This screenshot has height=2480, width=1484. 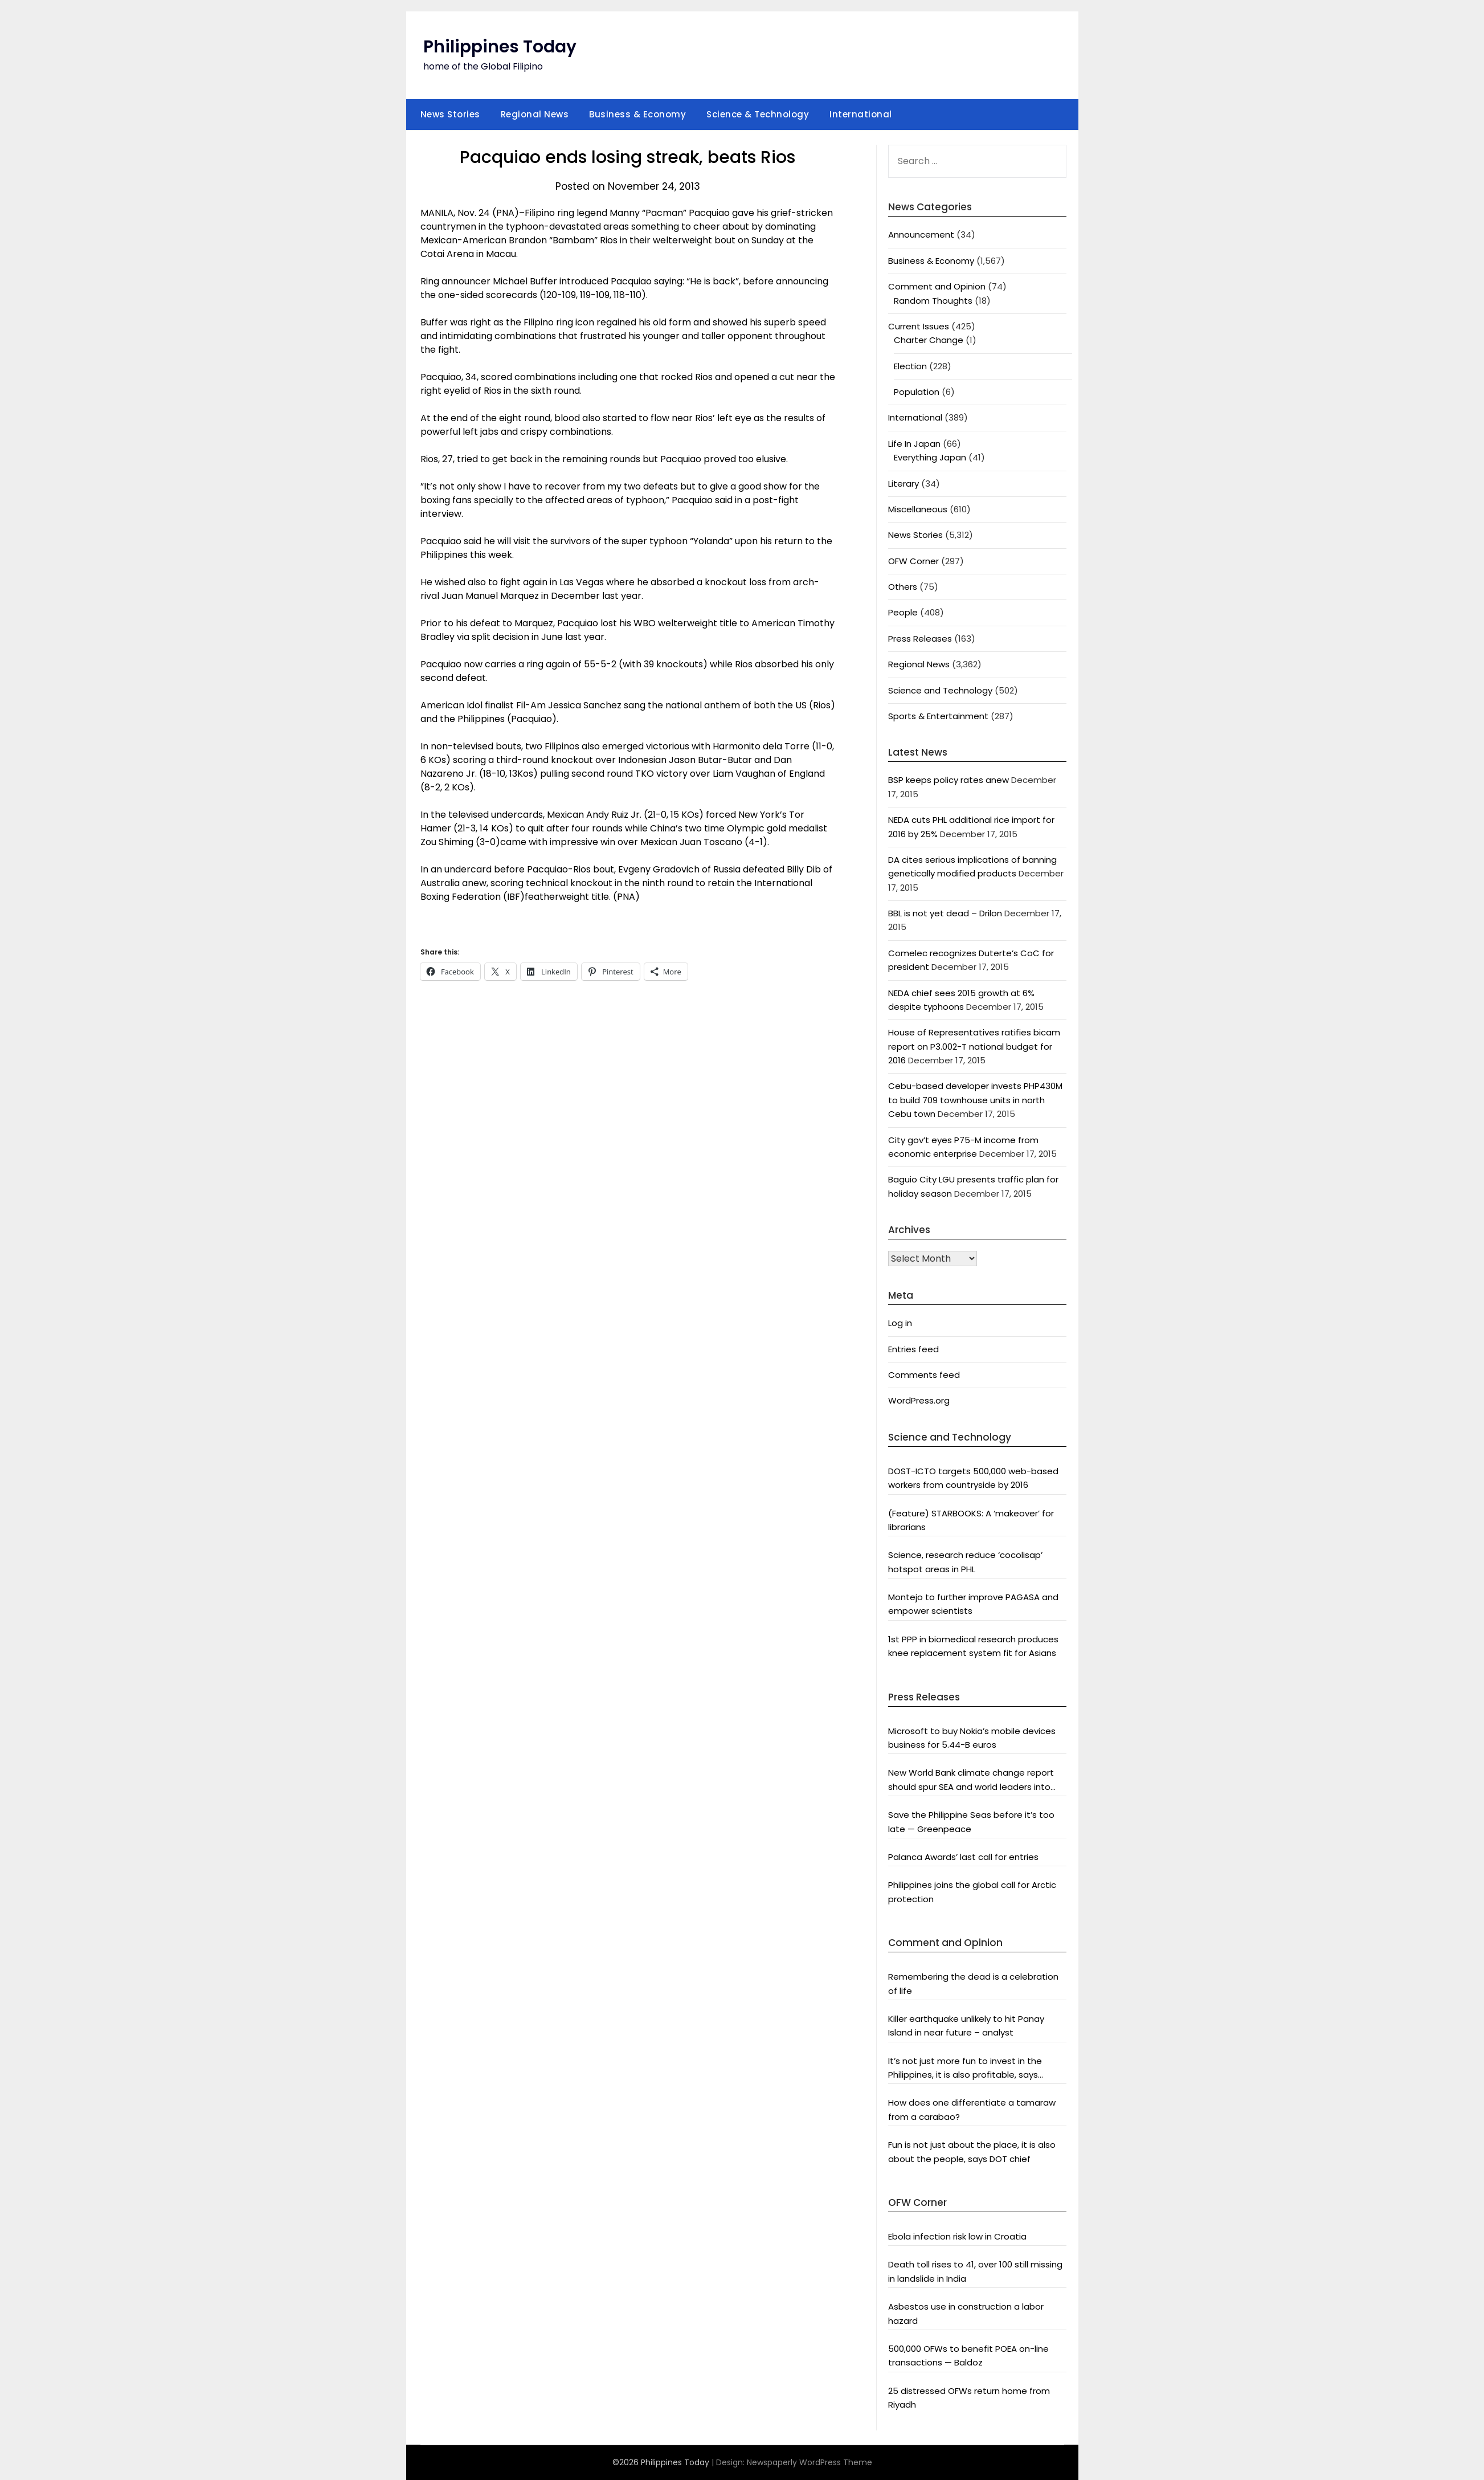 I want to click on Business & Economy, so click(x=637, y=114).